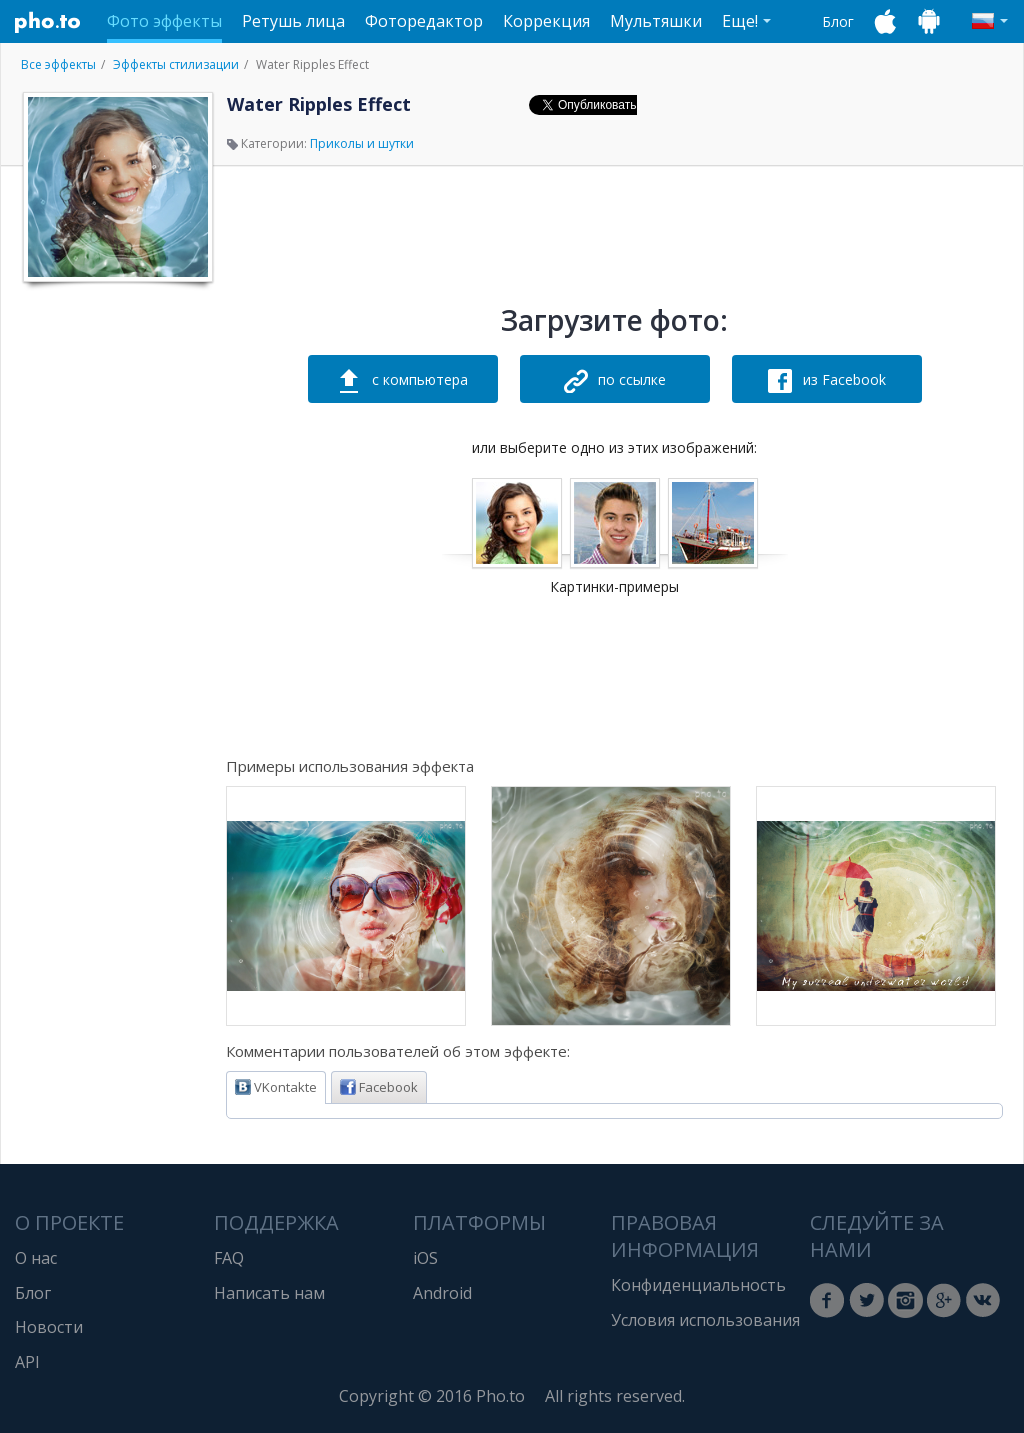 The width and height of the screenshot is (1024, 1433). Describe the element at coordinates (48, 22) in the screenshot. I see `Pho.to` at that location.